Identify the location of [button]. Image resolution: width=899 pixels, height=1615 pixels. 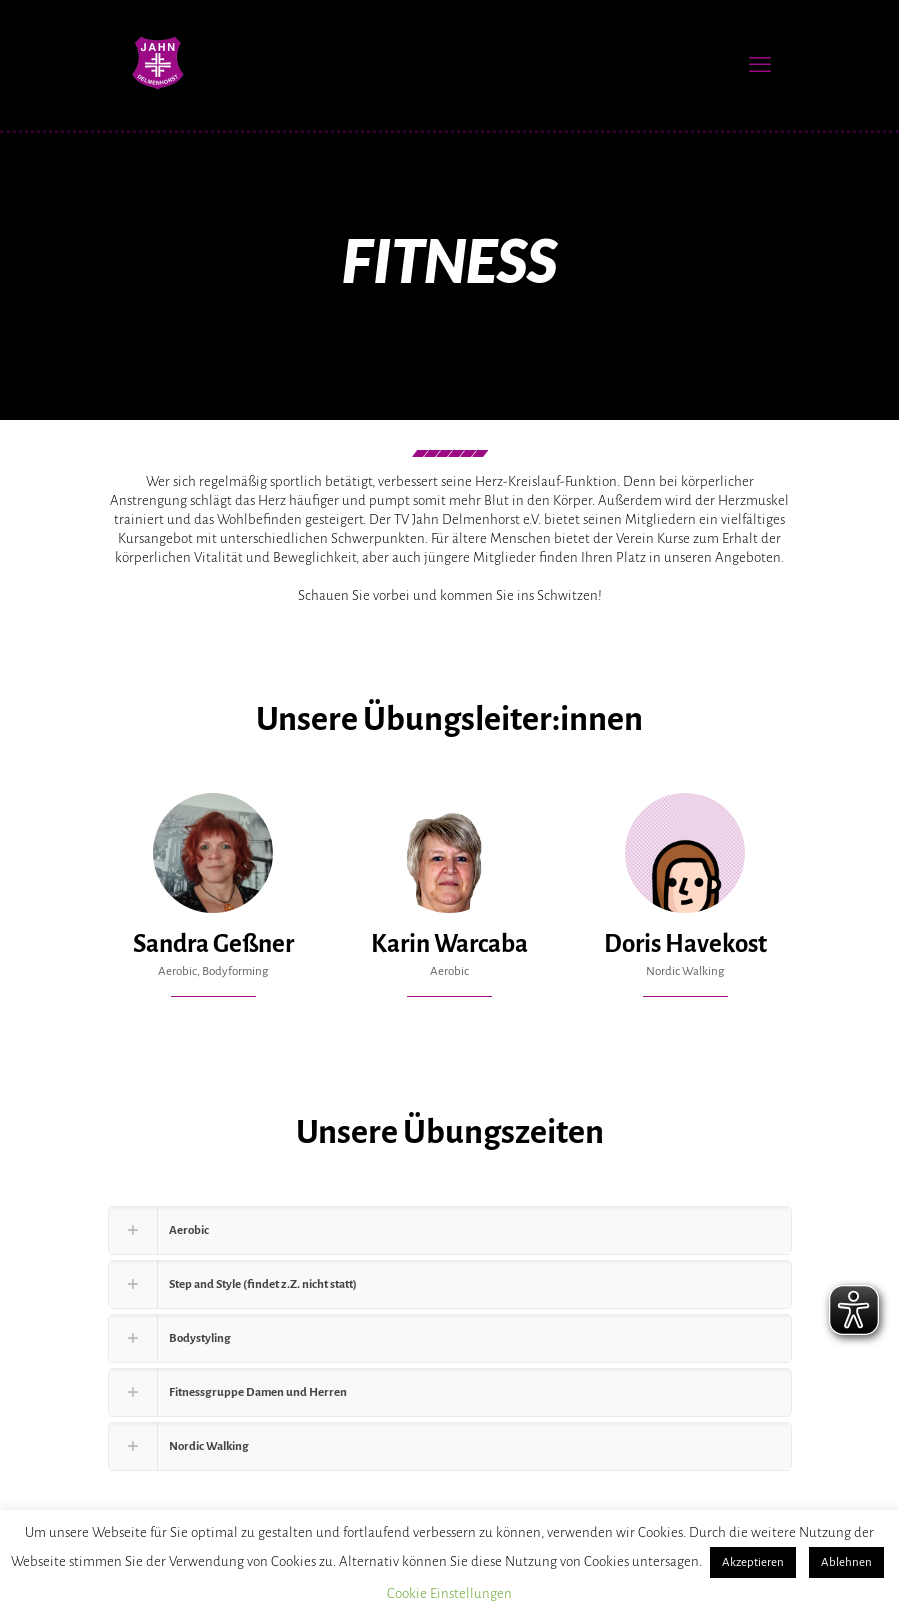
(450, 1230).